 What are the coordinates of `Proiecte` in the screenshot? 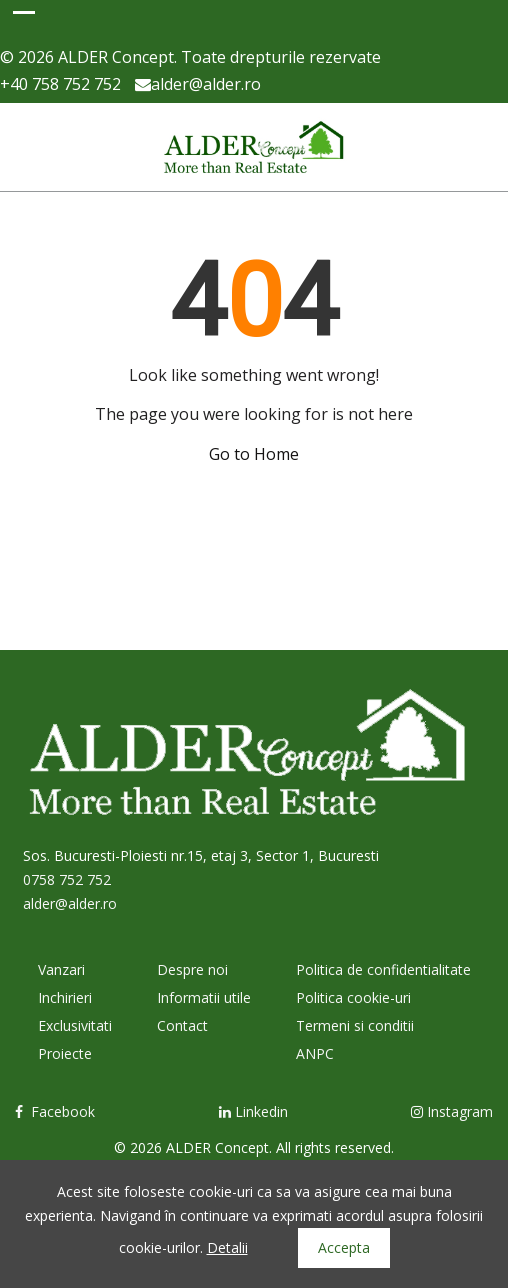 It's located at (65, 1053).